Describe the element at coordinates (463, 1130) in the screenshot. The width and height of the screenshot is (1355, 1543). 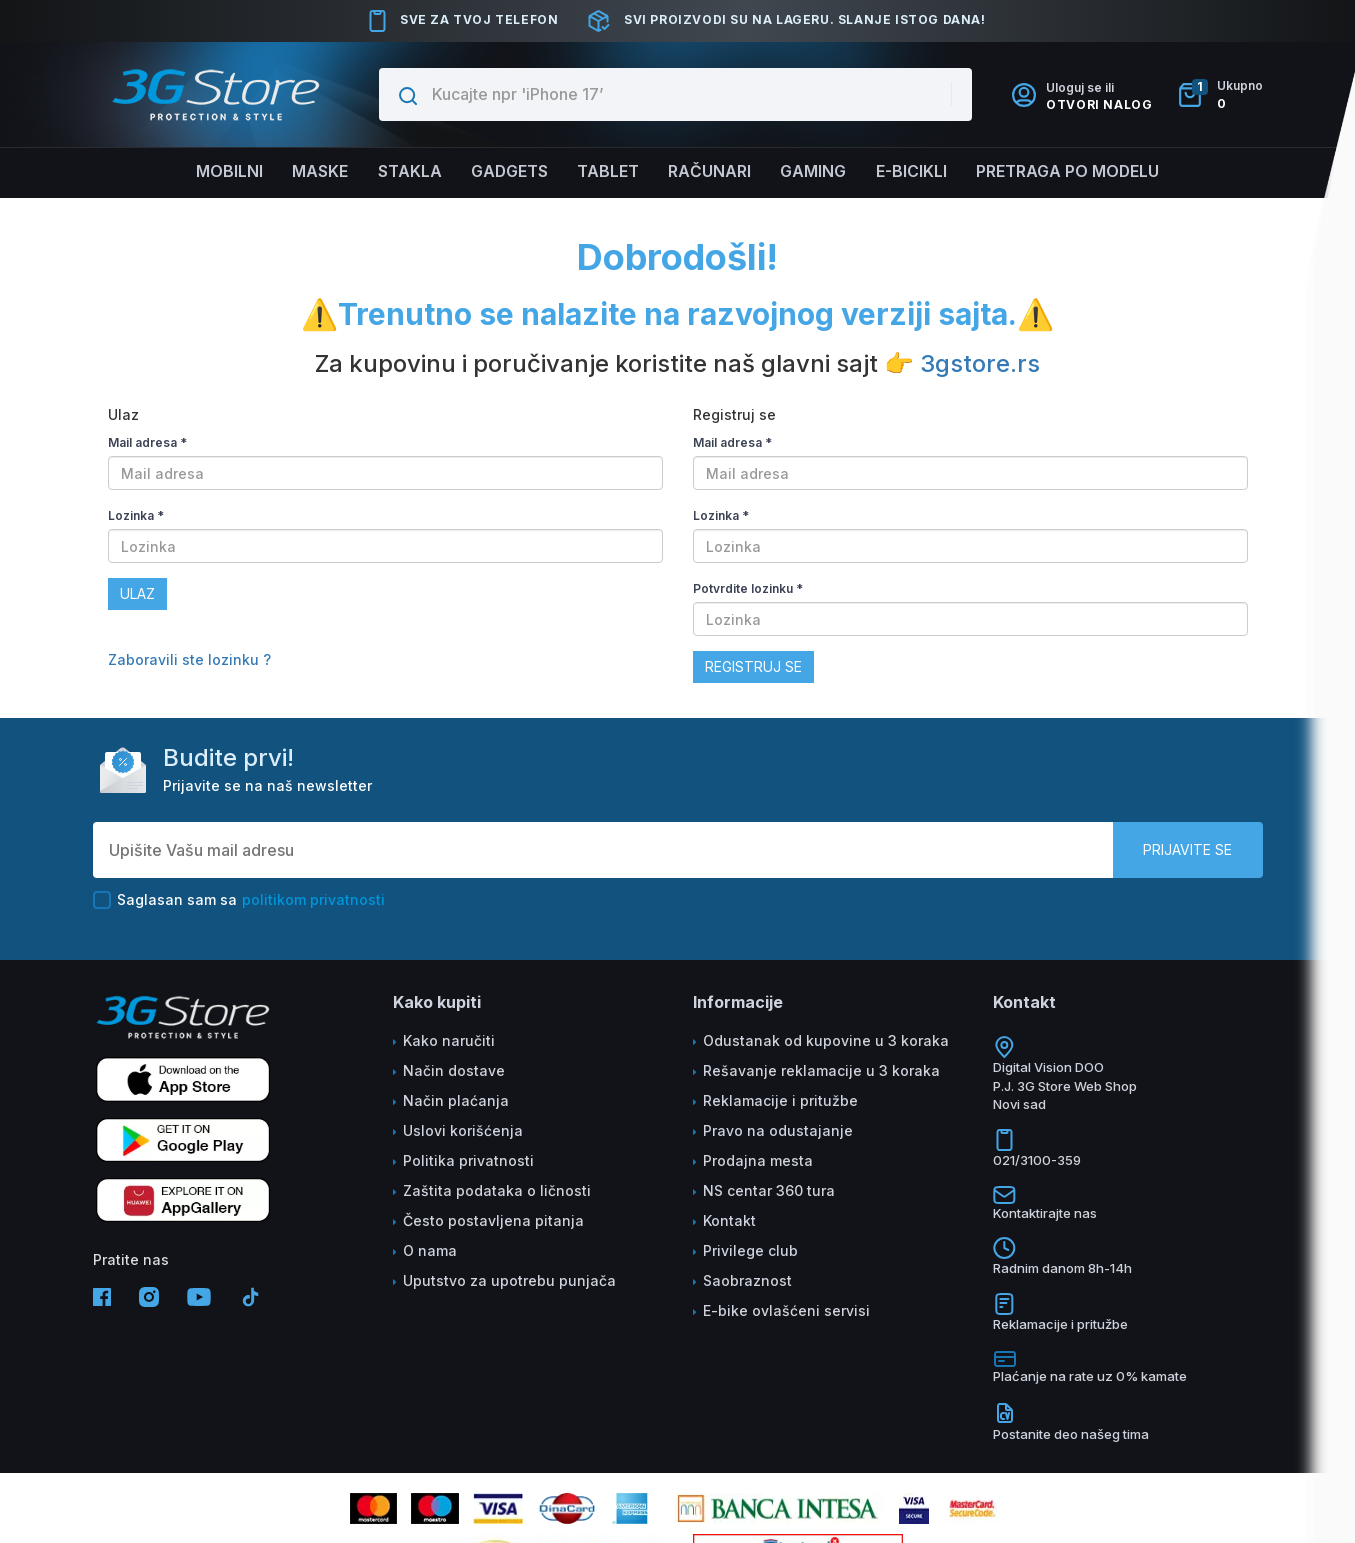
I see `Uslovi korišćenja` at that location.